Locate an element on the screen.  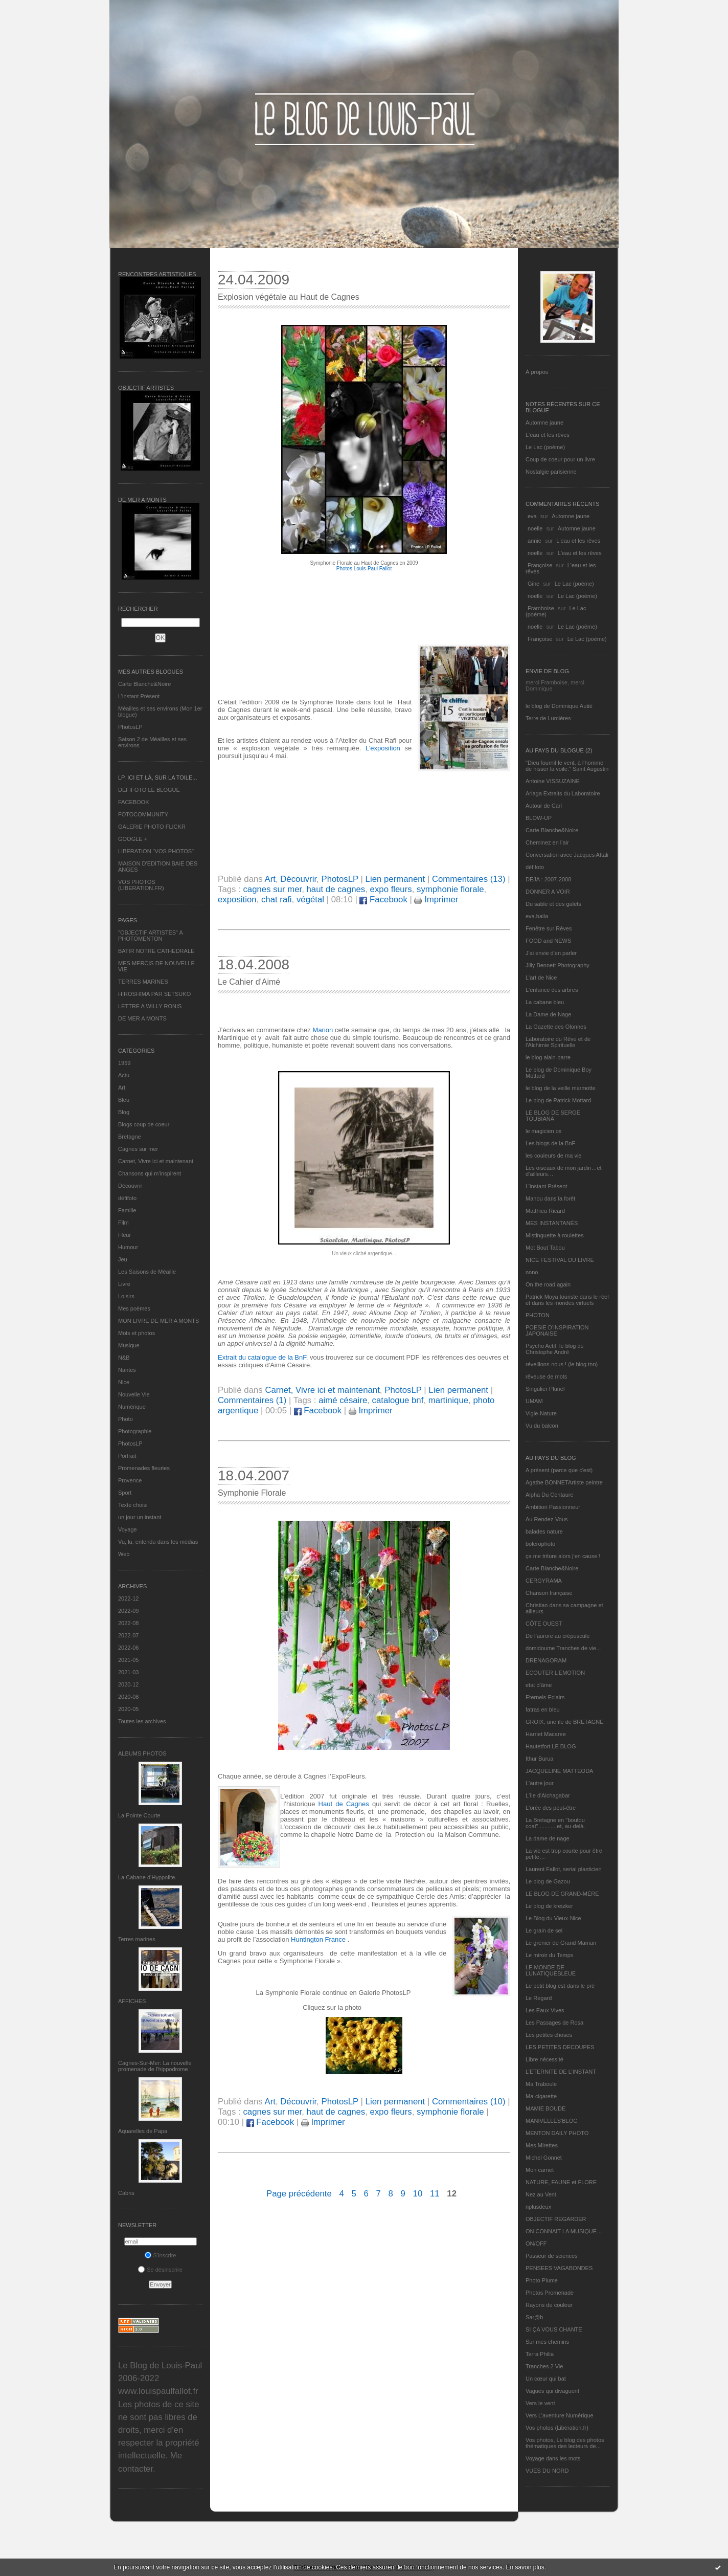
Psycho Actif, le blog de Christophe André is located at coordinates (555, 1349).